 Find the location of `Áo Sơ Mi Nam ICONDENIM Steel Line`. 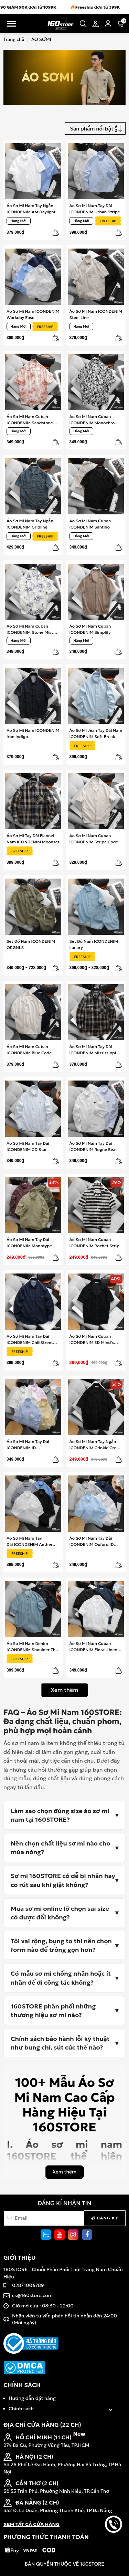

Áo Sơ Mi Nam ICONDENIM Steel Line is located at coordinates (95, 314).